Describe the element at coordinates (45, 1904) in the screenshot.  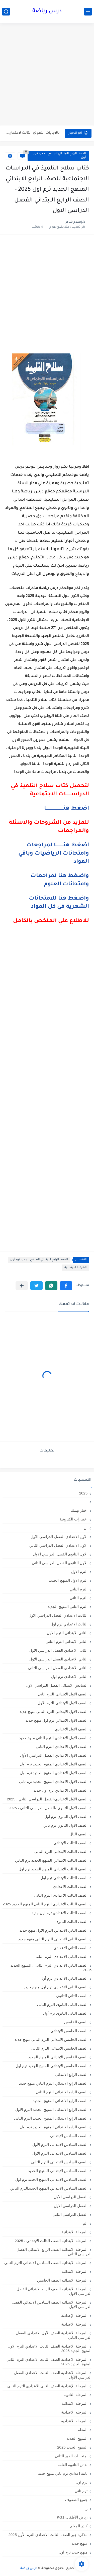
I see `الصف الثالث الاعدادي الترم الثاني المنهج الجديد 2025` at that location.